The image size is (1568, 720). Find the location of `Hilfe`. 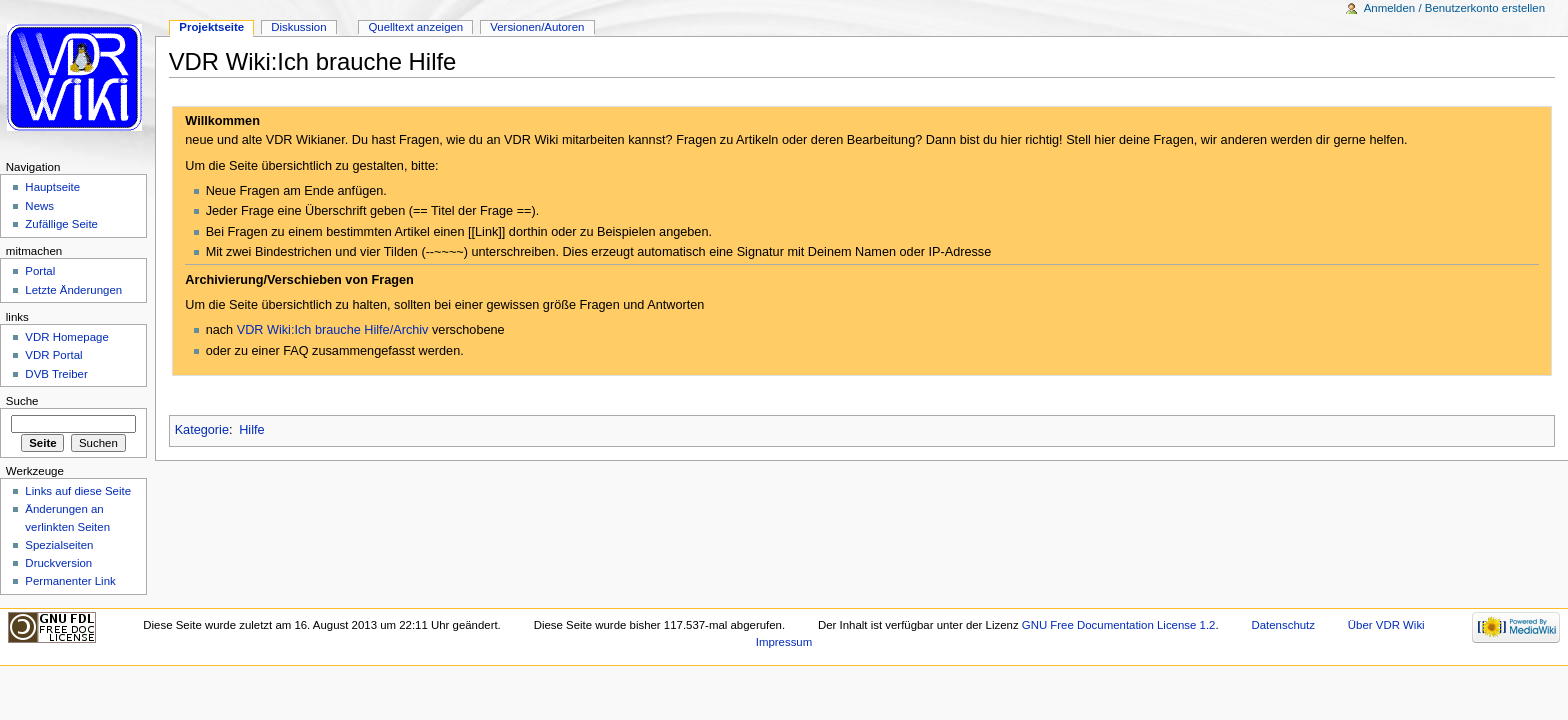

Hilfe is located at coordinates (251, 430).